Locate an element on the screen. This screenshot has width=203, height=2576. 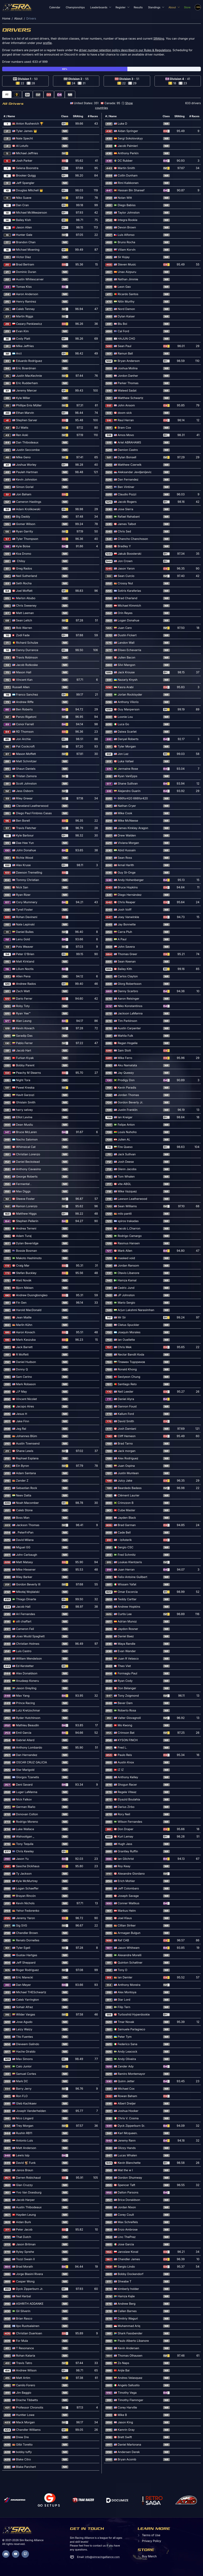
Russell Allen is located at coordinates (21, 687).